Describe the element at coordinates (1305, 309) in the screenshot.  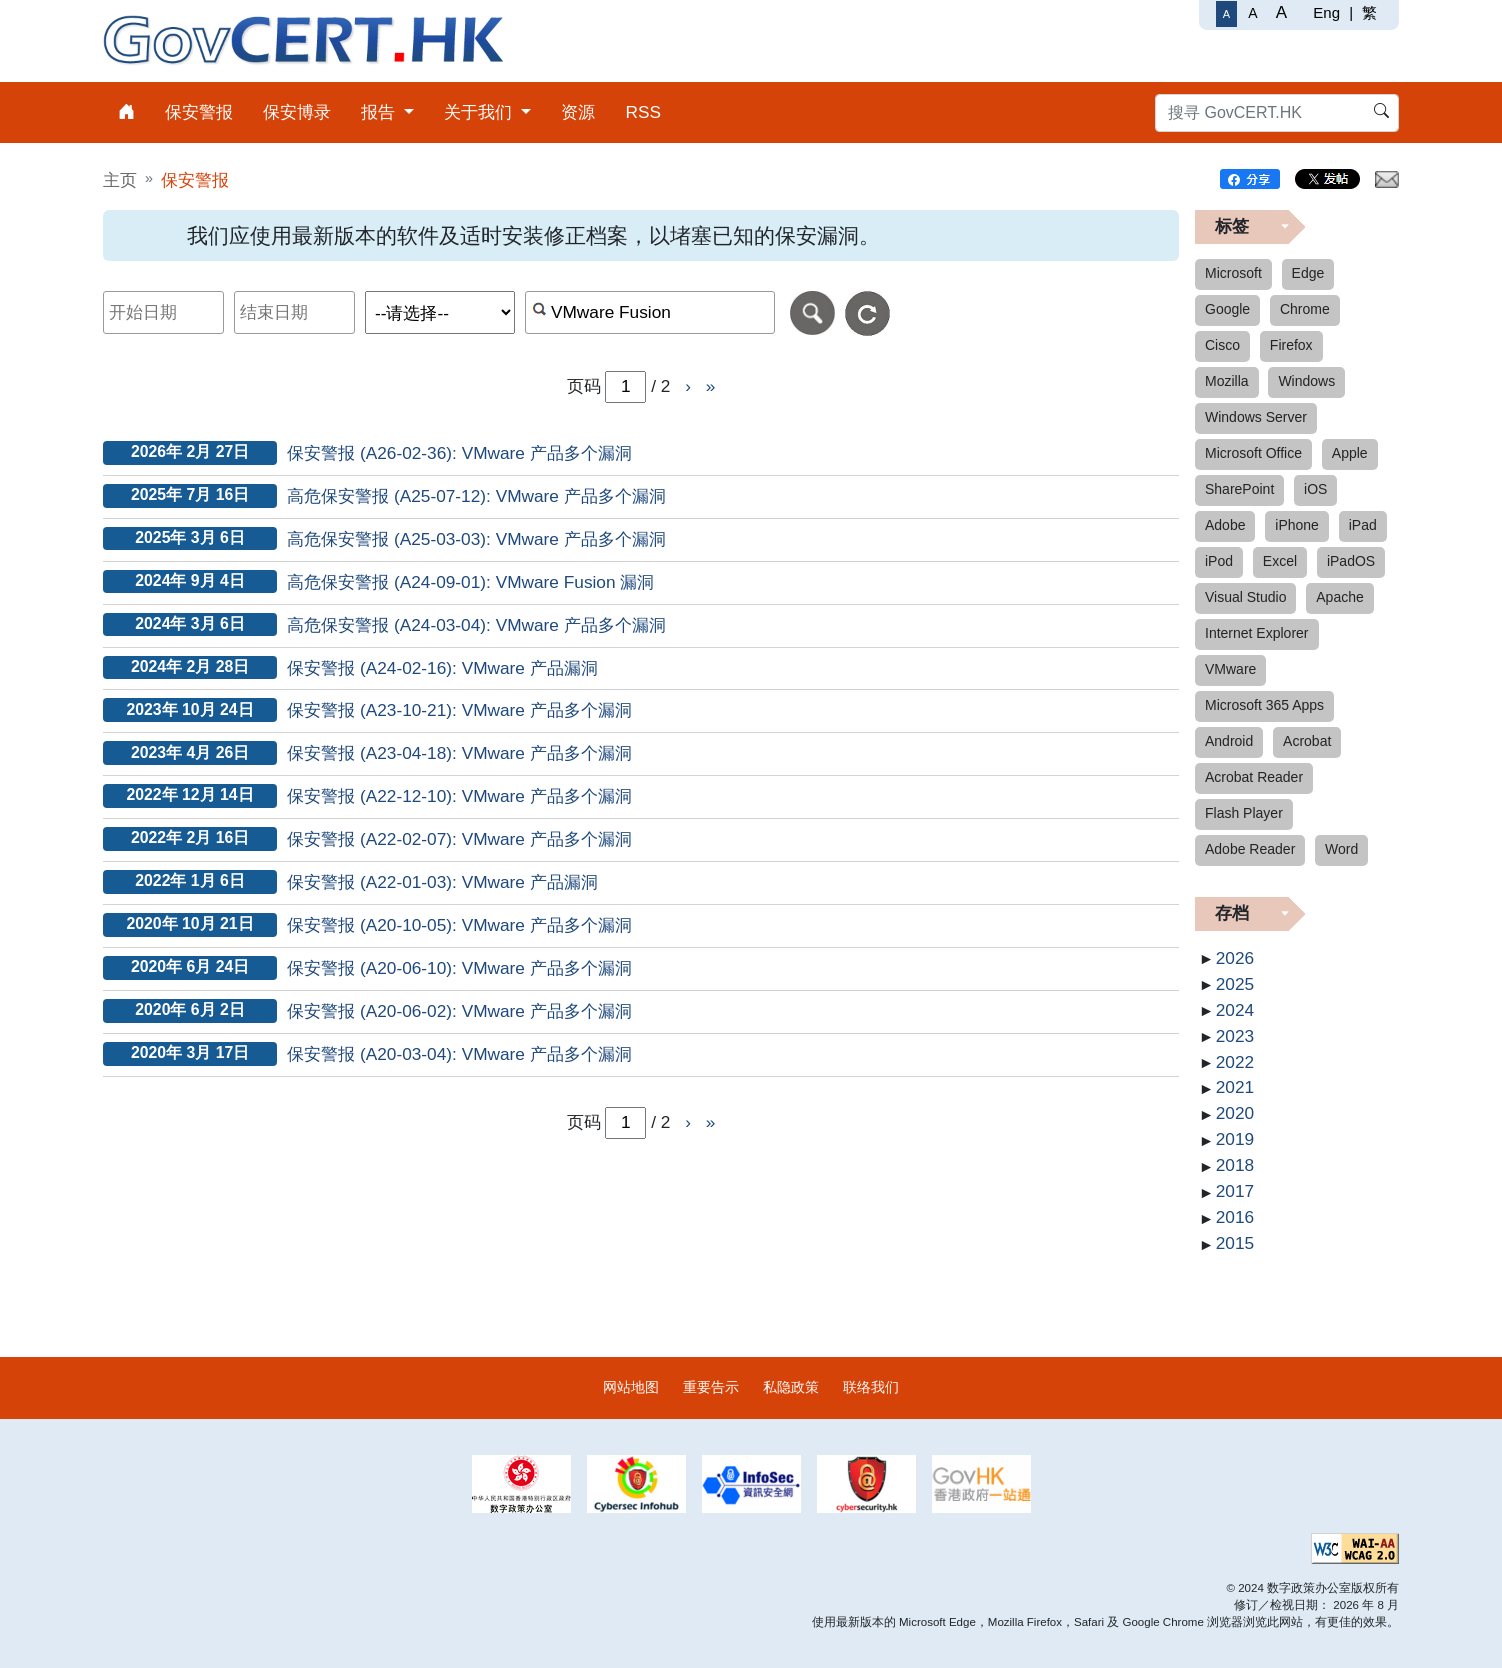
I see `Chrome` at that location.